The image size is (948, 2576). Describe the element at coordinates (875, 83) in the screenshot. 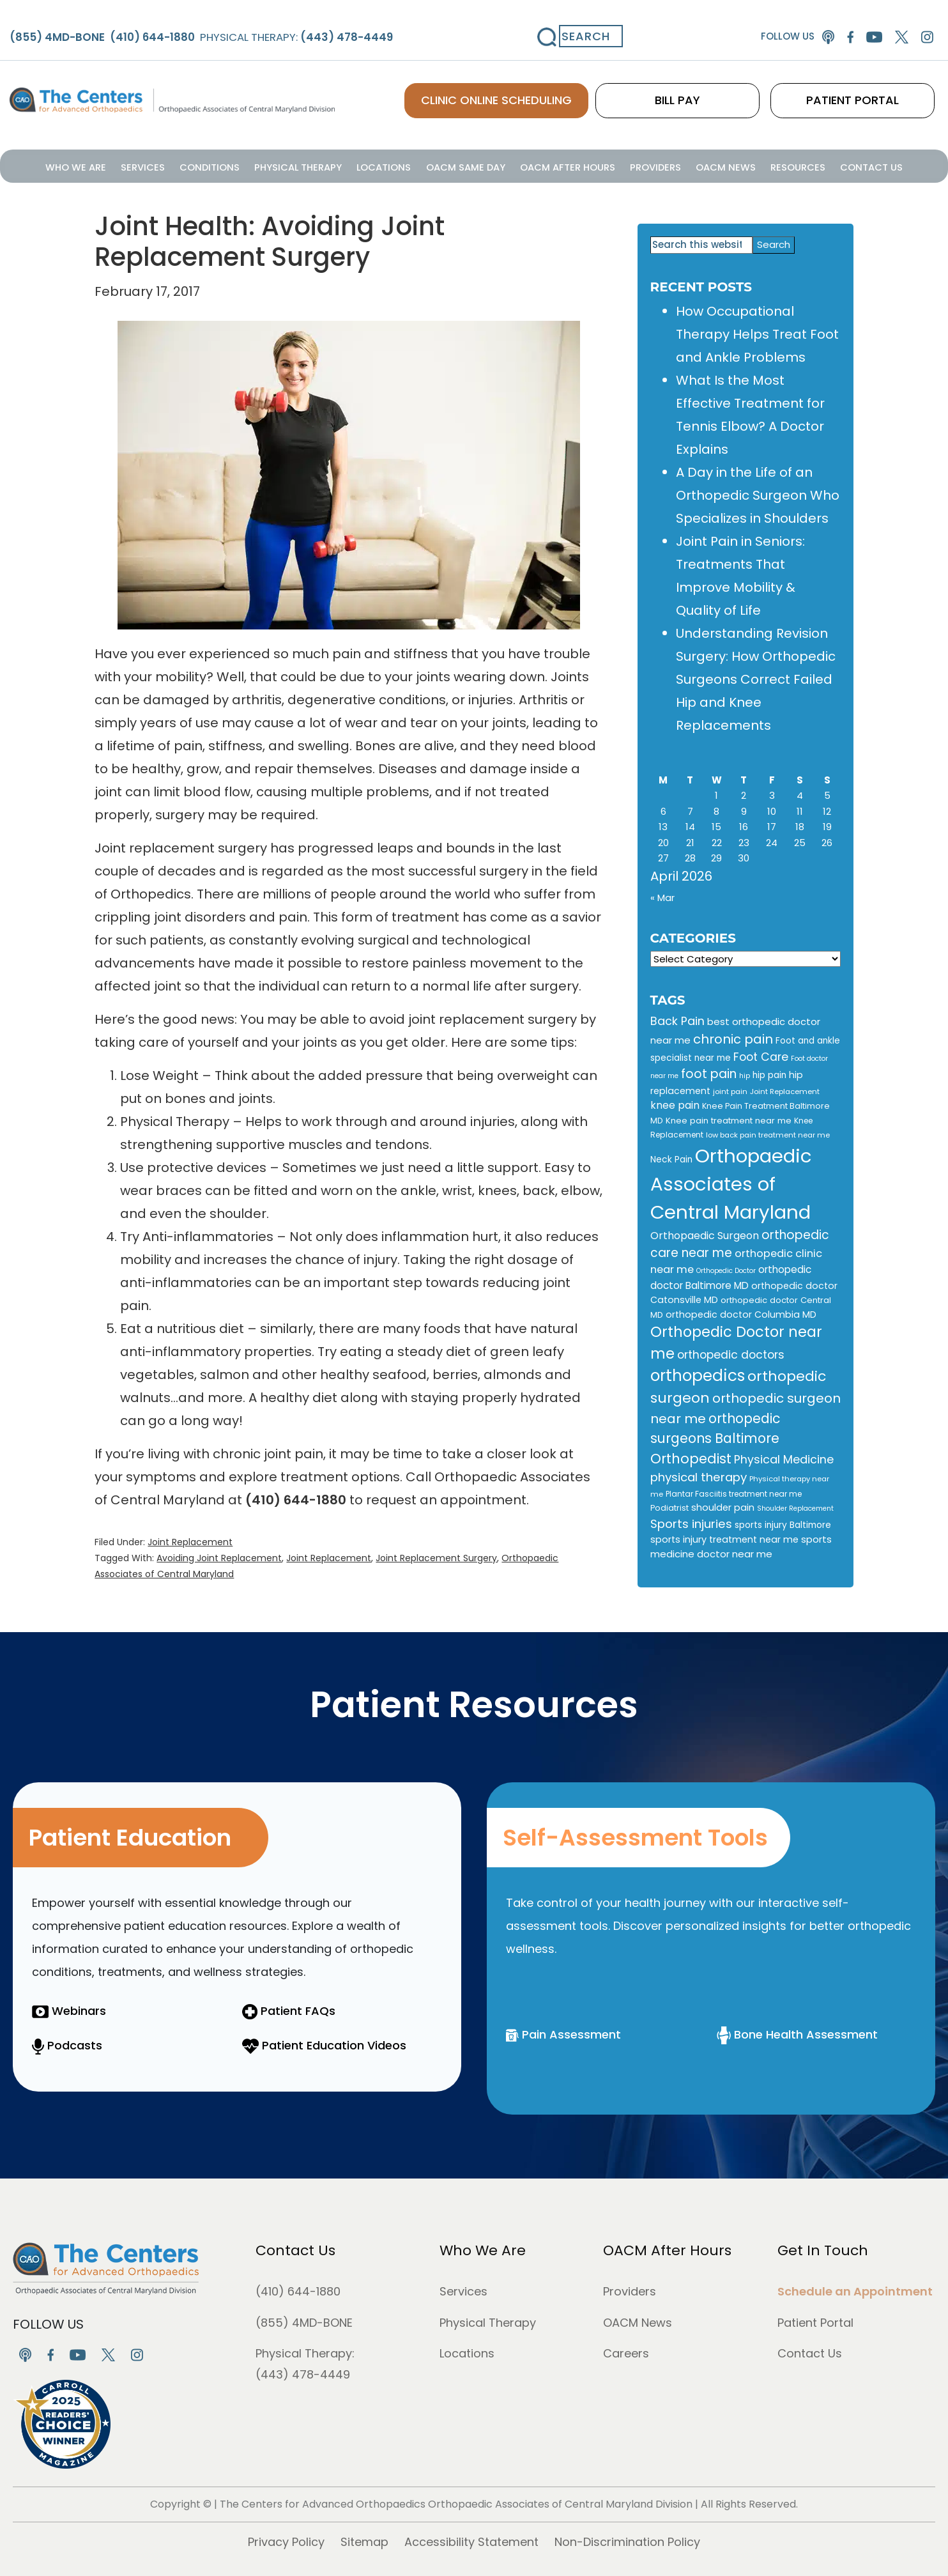

I see `PATIENT PORTAL` at that location.